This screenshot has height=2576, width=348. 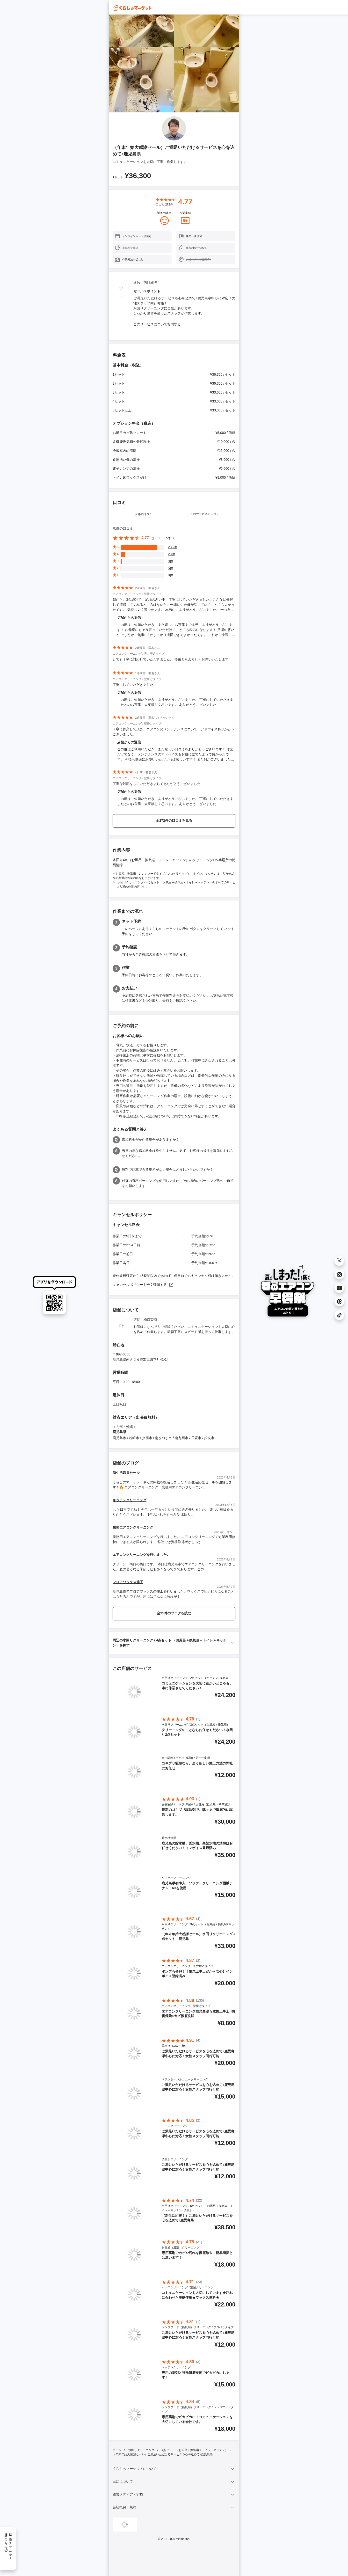 I want to click on このサービスの口コミ, so click(x=204, y=514).